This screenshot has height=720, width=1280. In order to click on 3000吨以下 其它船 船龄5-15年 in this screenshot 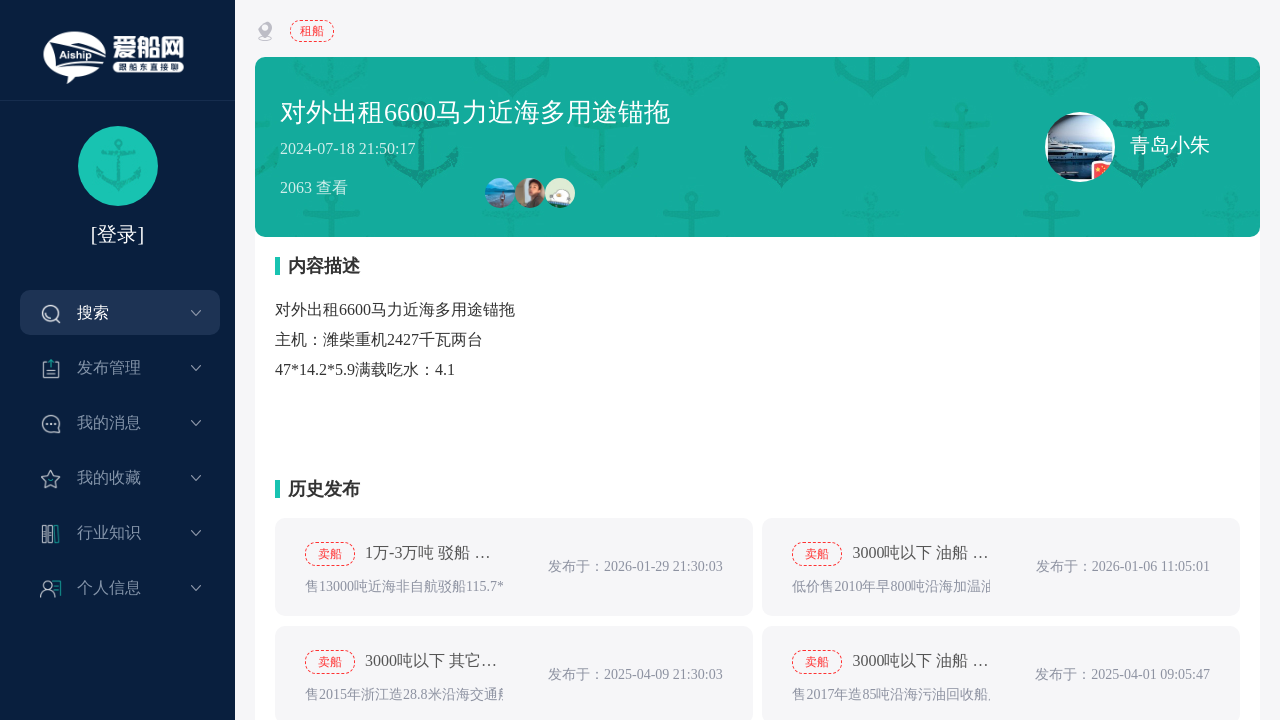, I will do `click(404, 662)`.